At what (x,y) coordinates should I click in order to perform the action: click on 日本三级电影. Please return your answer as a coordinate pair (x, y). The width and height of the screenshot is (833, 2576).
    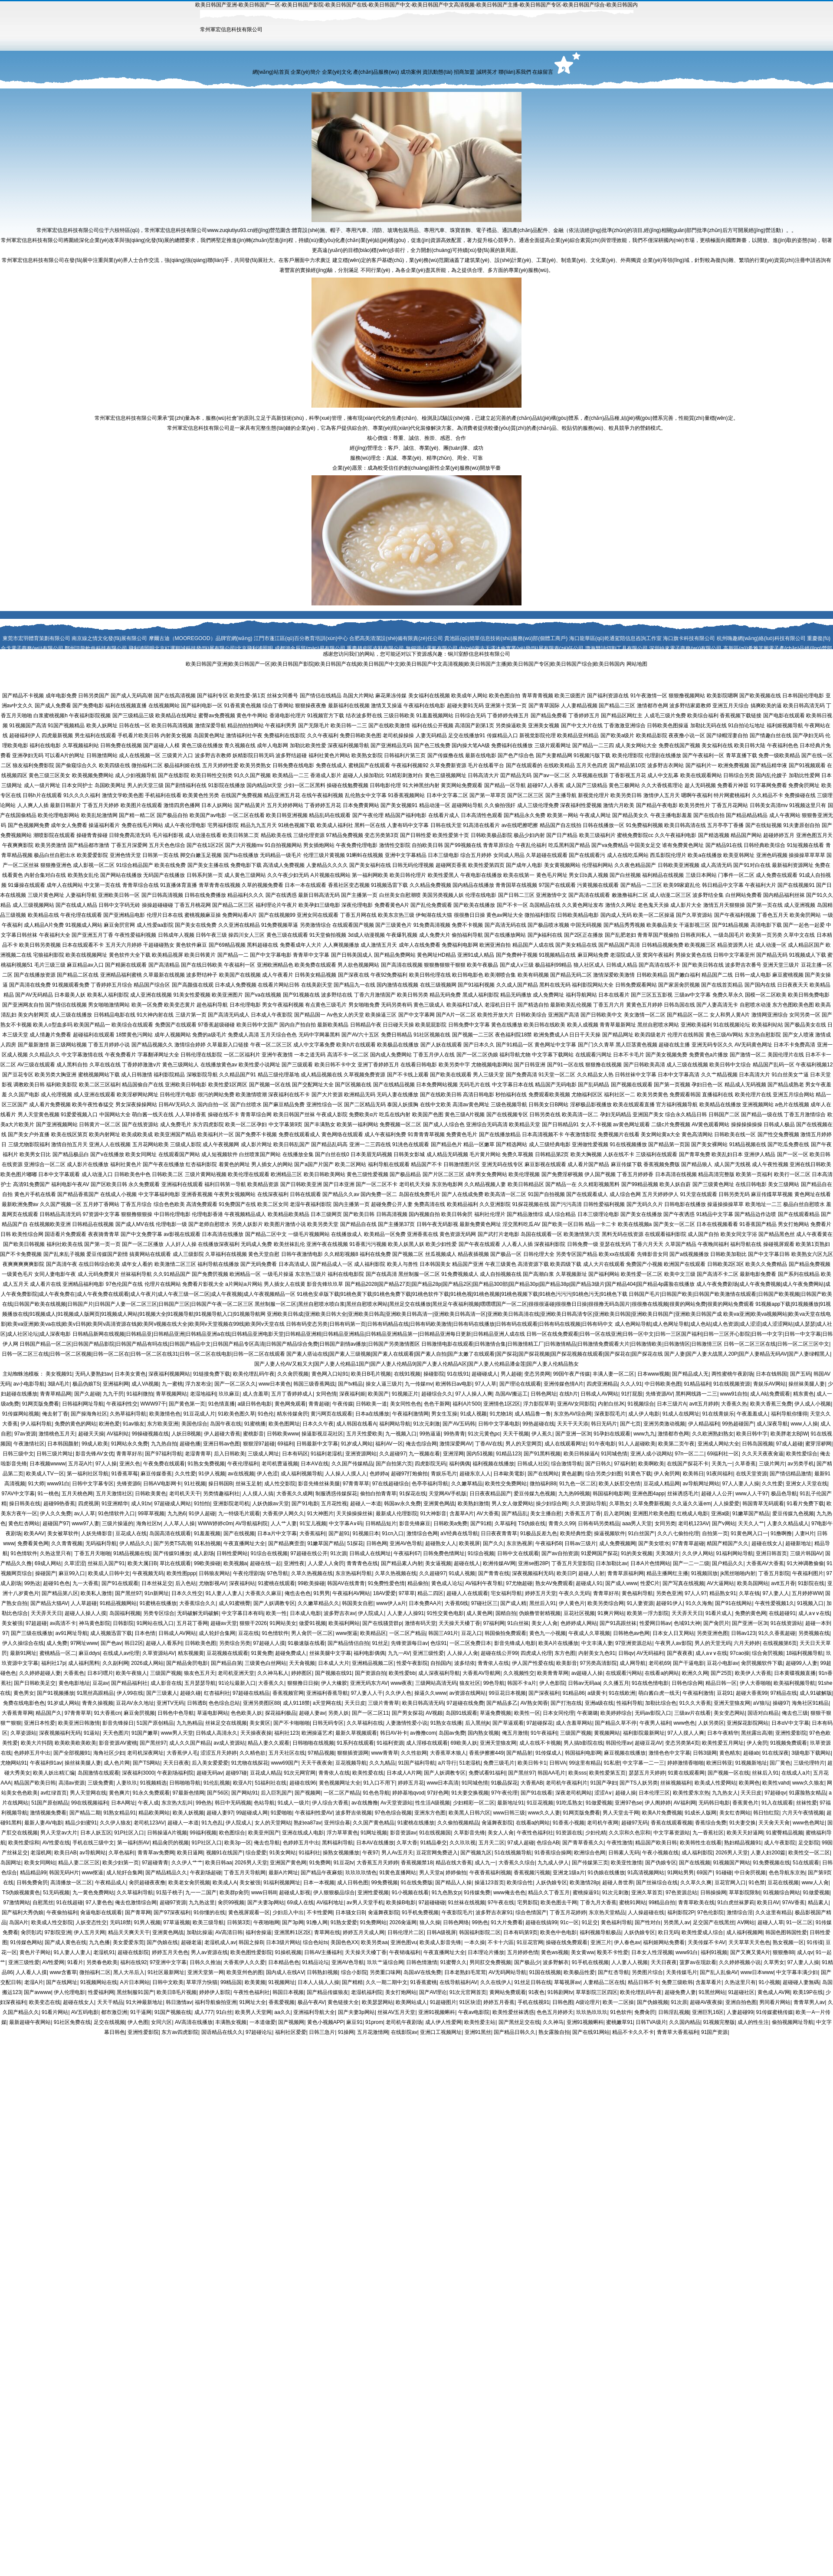
    Looking at the image, I should click on (443, 855).